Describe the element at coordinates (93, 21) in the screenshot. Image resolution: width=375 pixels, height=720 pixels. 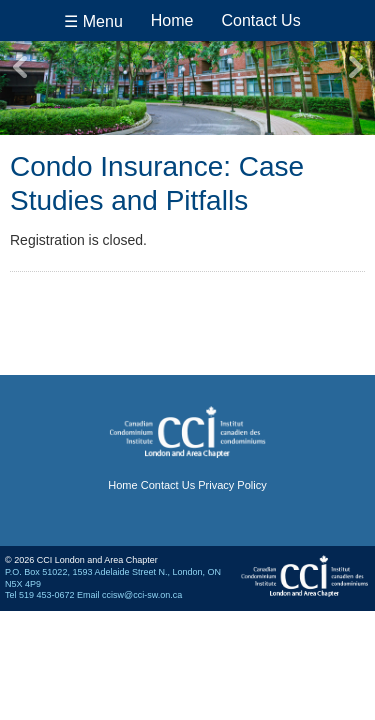
I see `☰ Menu` at that location.